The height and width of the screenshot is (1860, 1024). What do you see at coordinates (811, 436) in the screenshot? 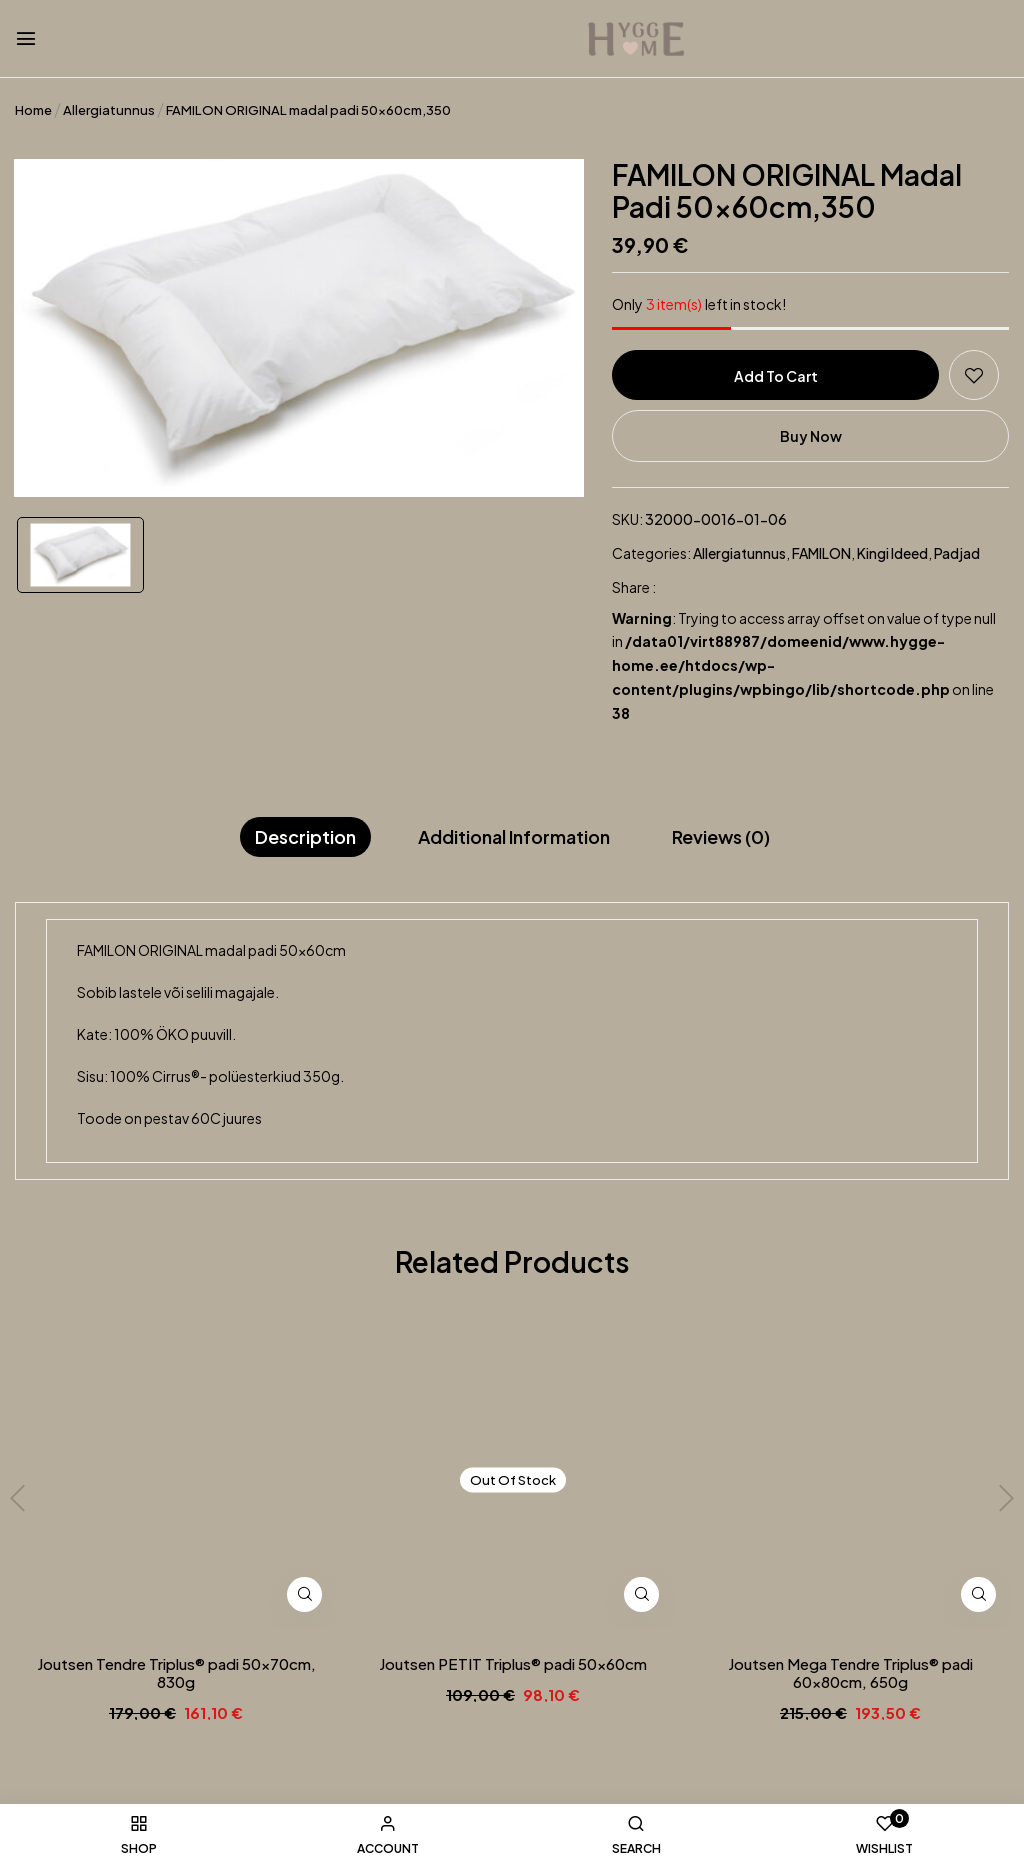
I see `Buy Now` at bounding box center [811, 436].